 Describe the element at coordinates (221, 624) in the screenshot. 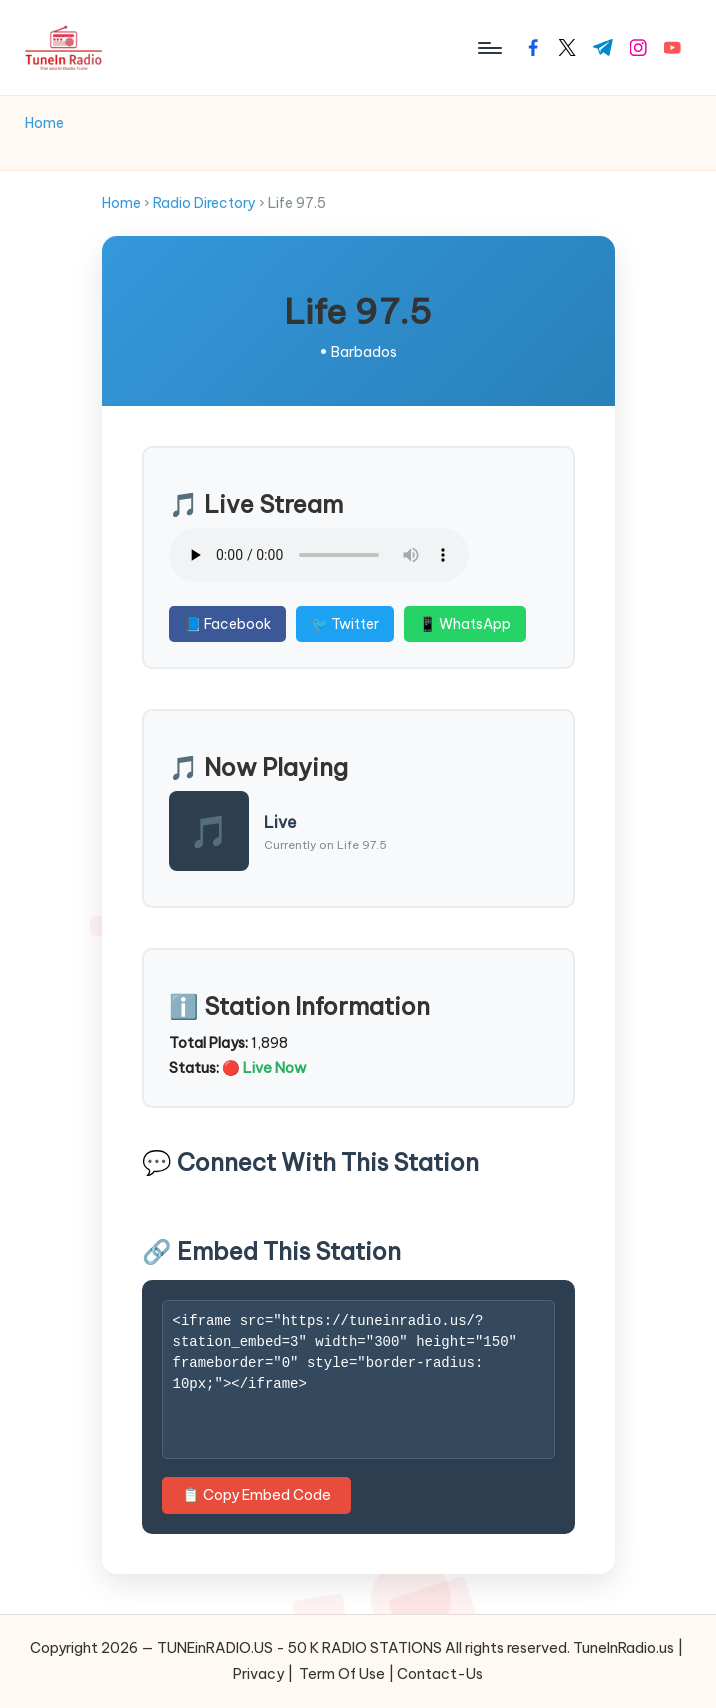

I see `📘 Facebook` at that location.